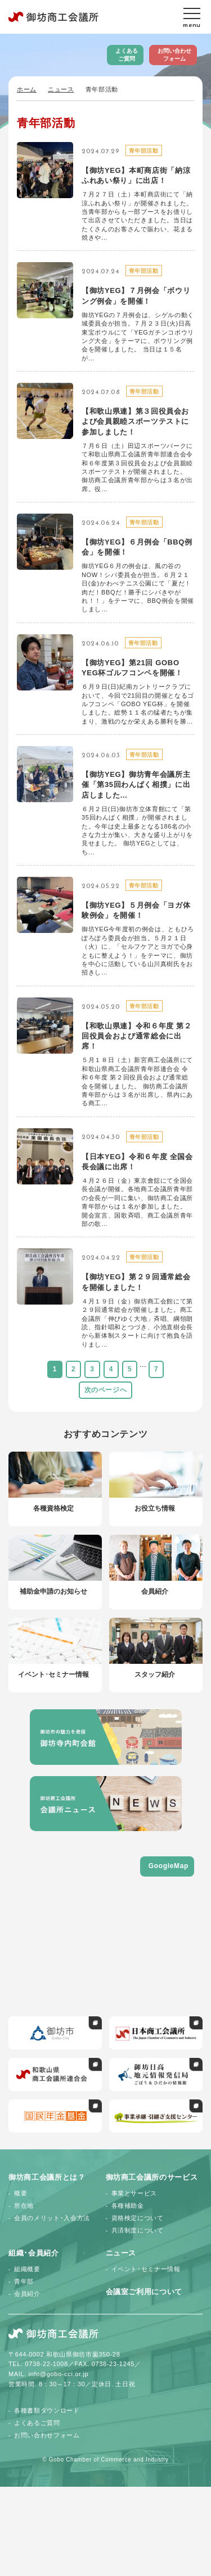 This screenshot has height=2576, width=211. What do you see at coordinates (144, 2291) in the screenshot?
I see `会議室ご利用について` at bounding box center [144, 2291].